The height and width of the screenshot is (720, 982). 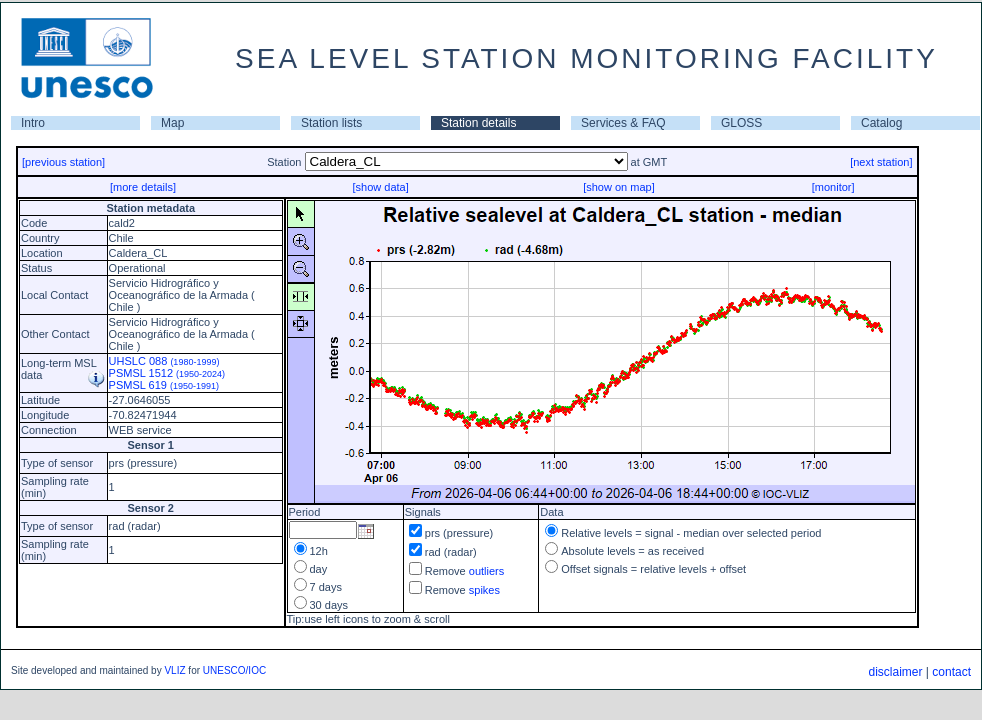 I want to click on spikes, so click(x=484, y=590).